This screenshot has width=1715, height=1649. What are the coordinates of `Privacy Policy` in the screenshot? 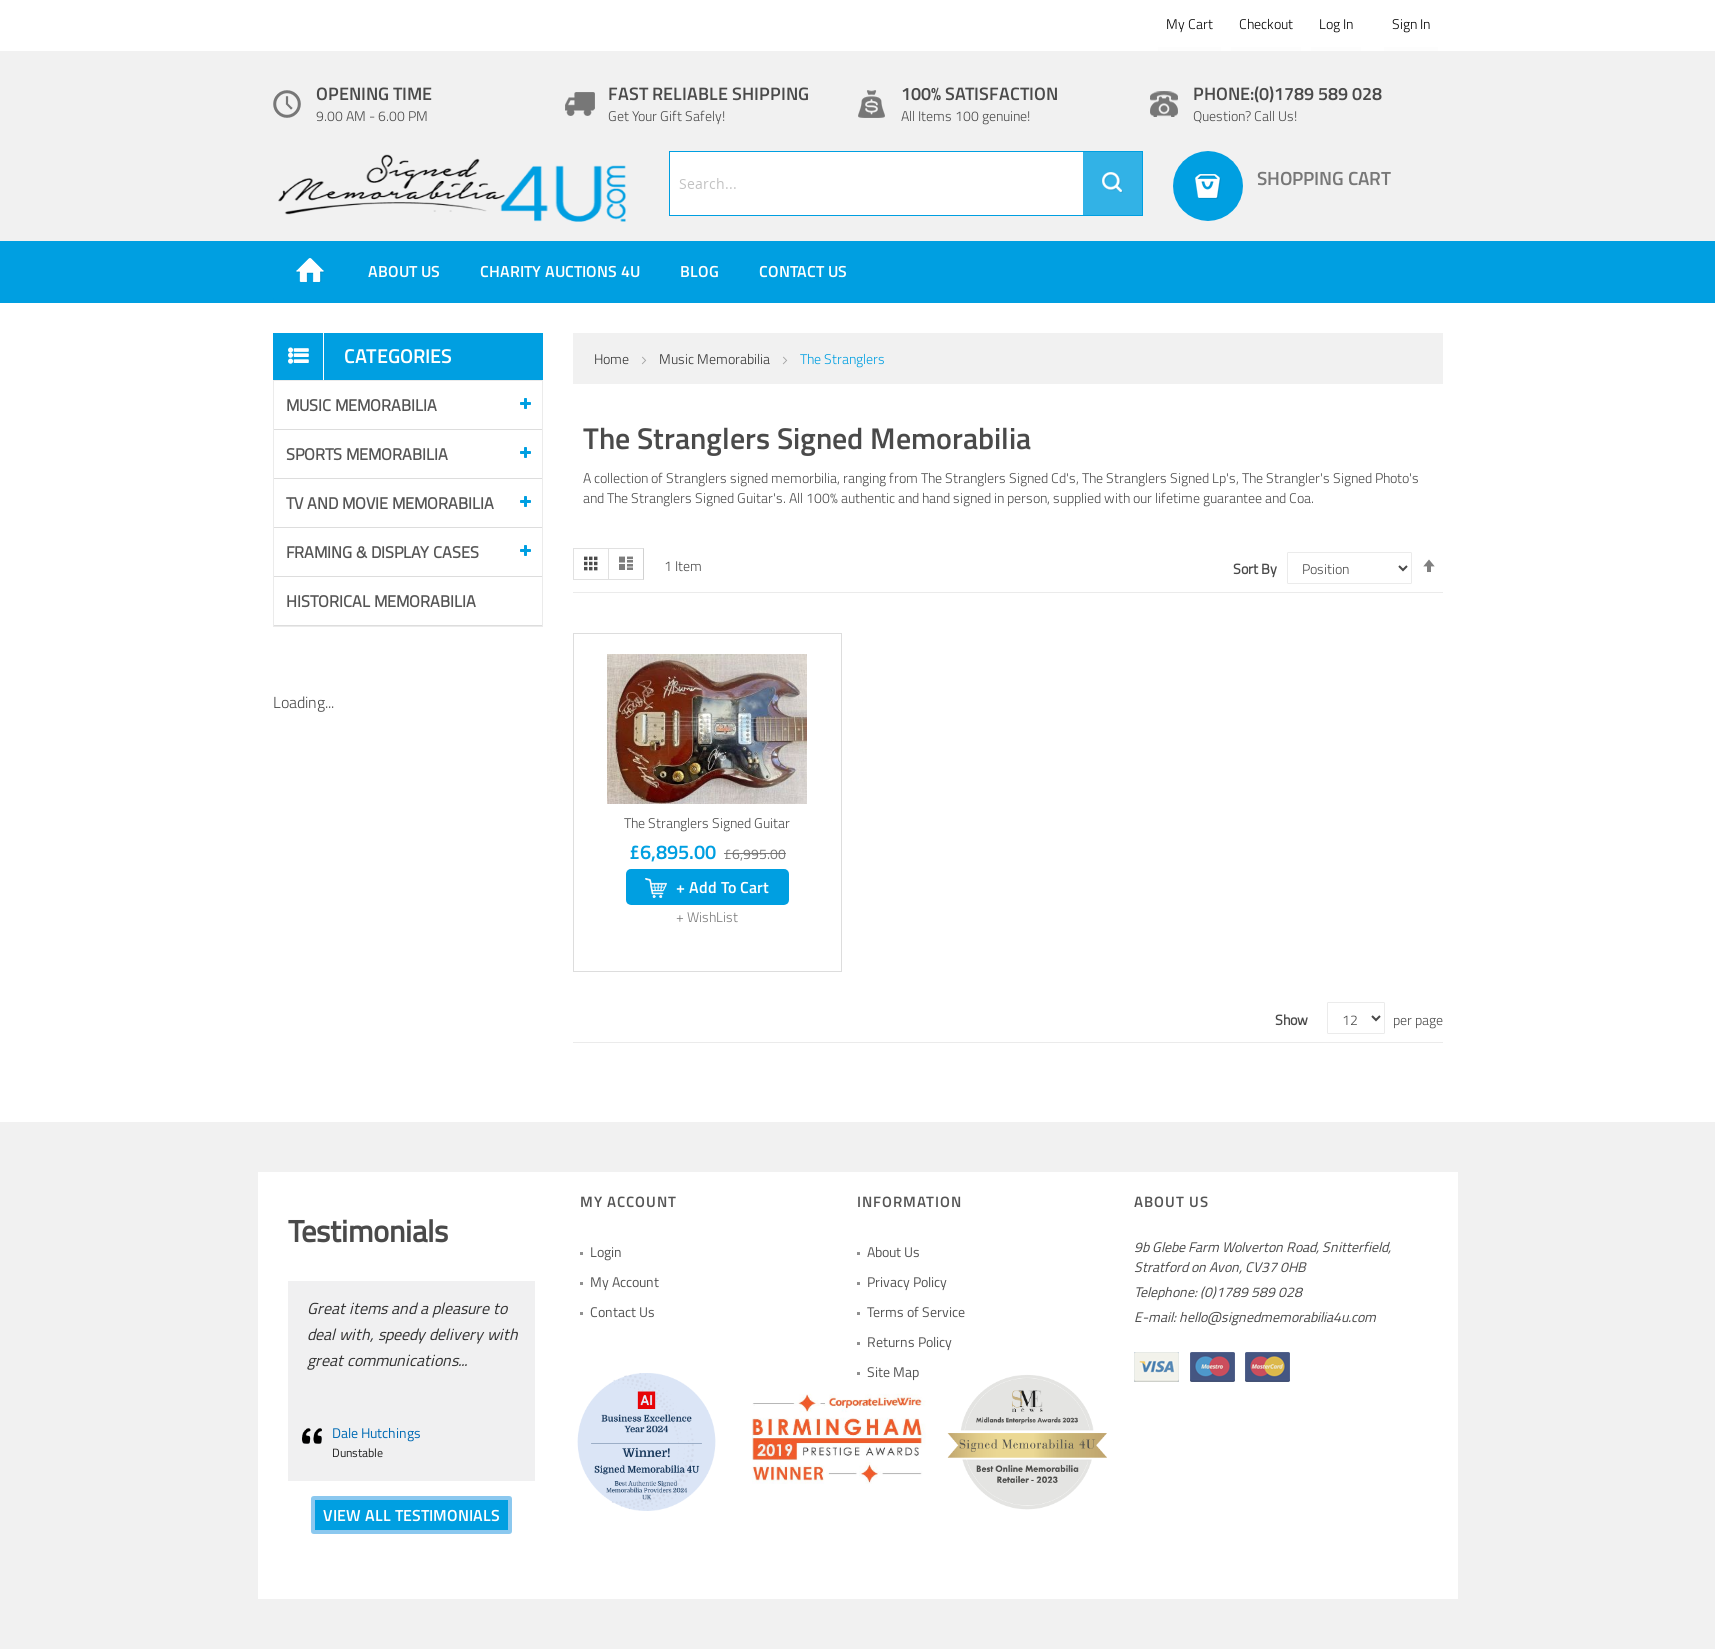 It's located at (907, 1281).